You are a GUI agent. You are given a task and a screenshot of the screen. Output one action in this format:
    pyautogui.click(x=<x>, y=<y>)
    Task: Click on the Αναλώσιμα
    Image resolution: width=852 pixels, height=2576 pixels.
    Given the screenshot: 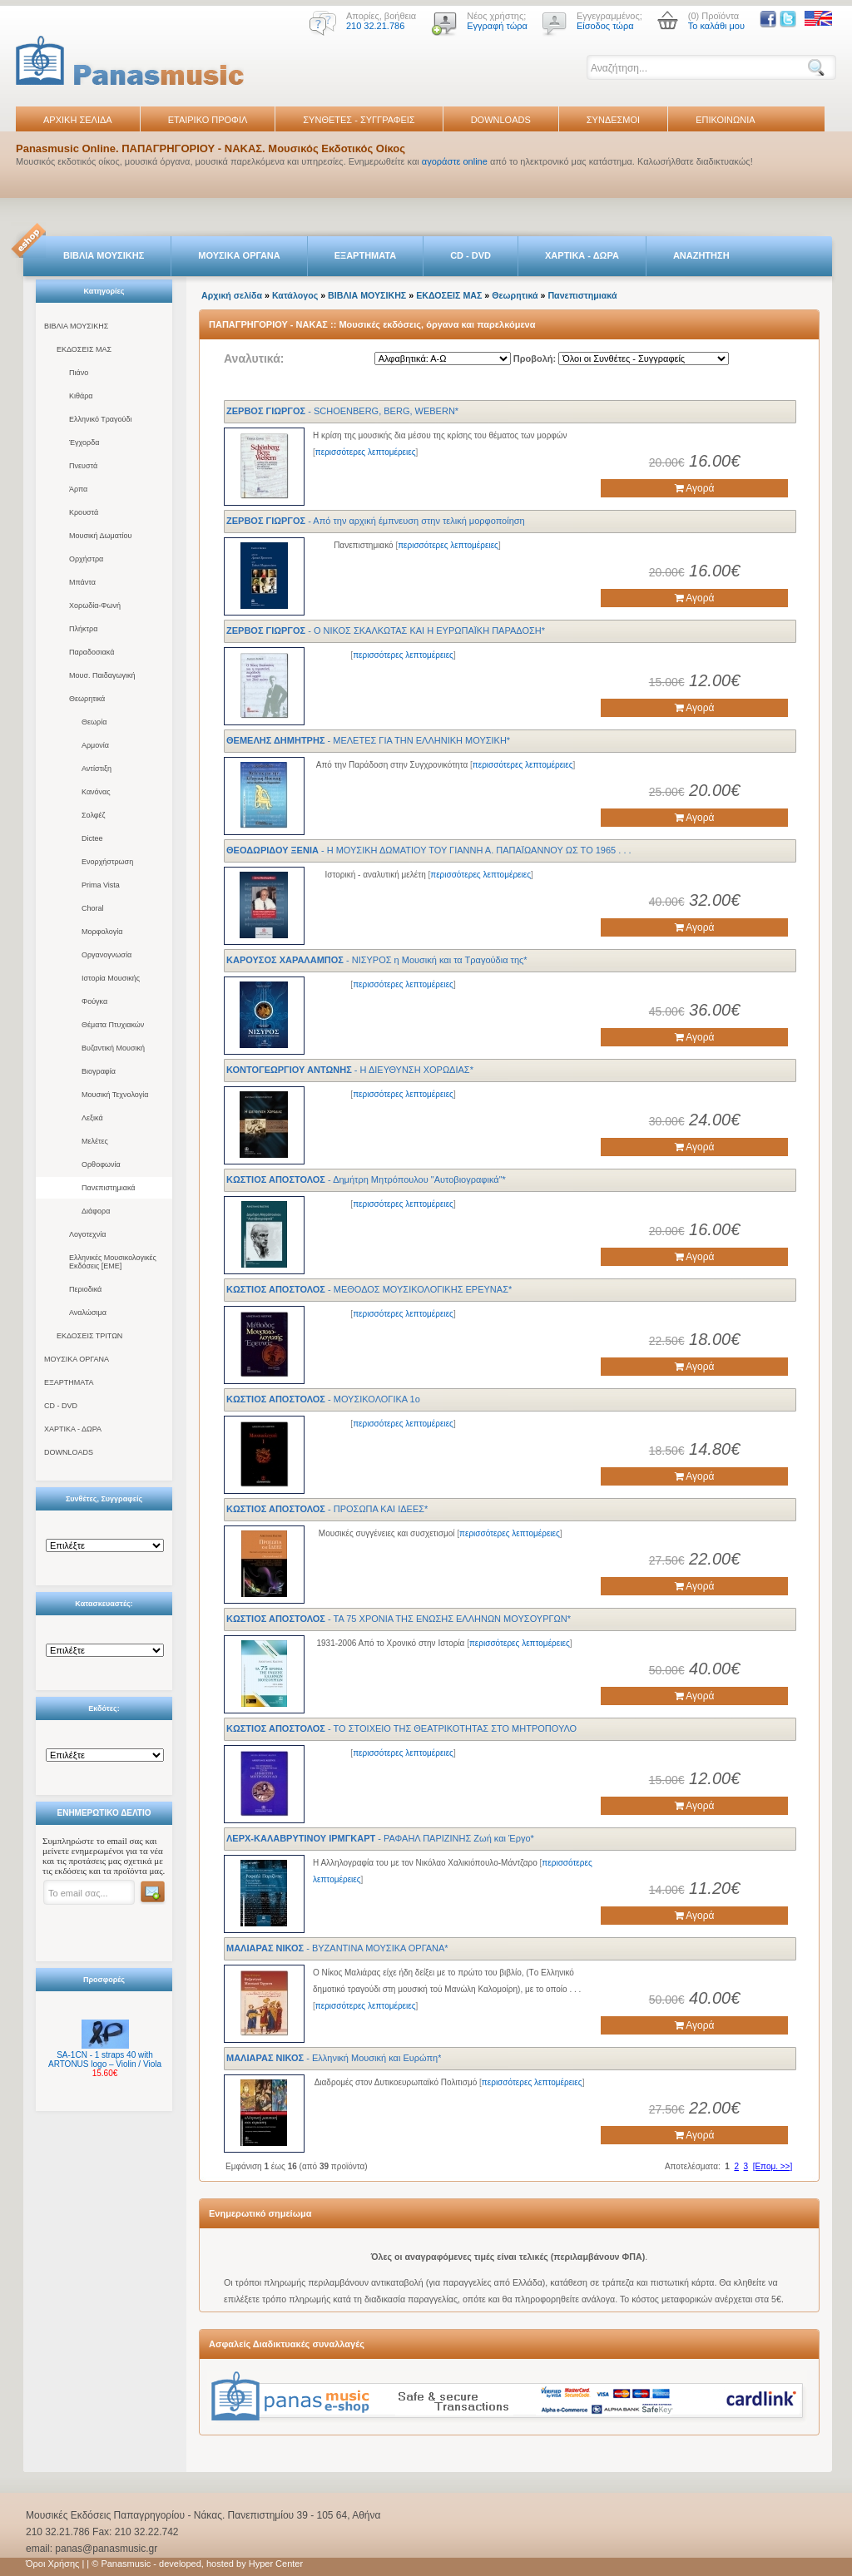 What is the action you would take?
    pyautogui.click(x=87, y=1312)
    